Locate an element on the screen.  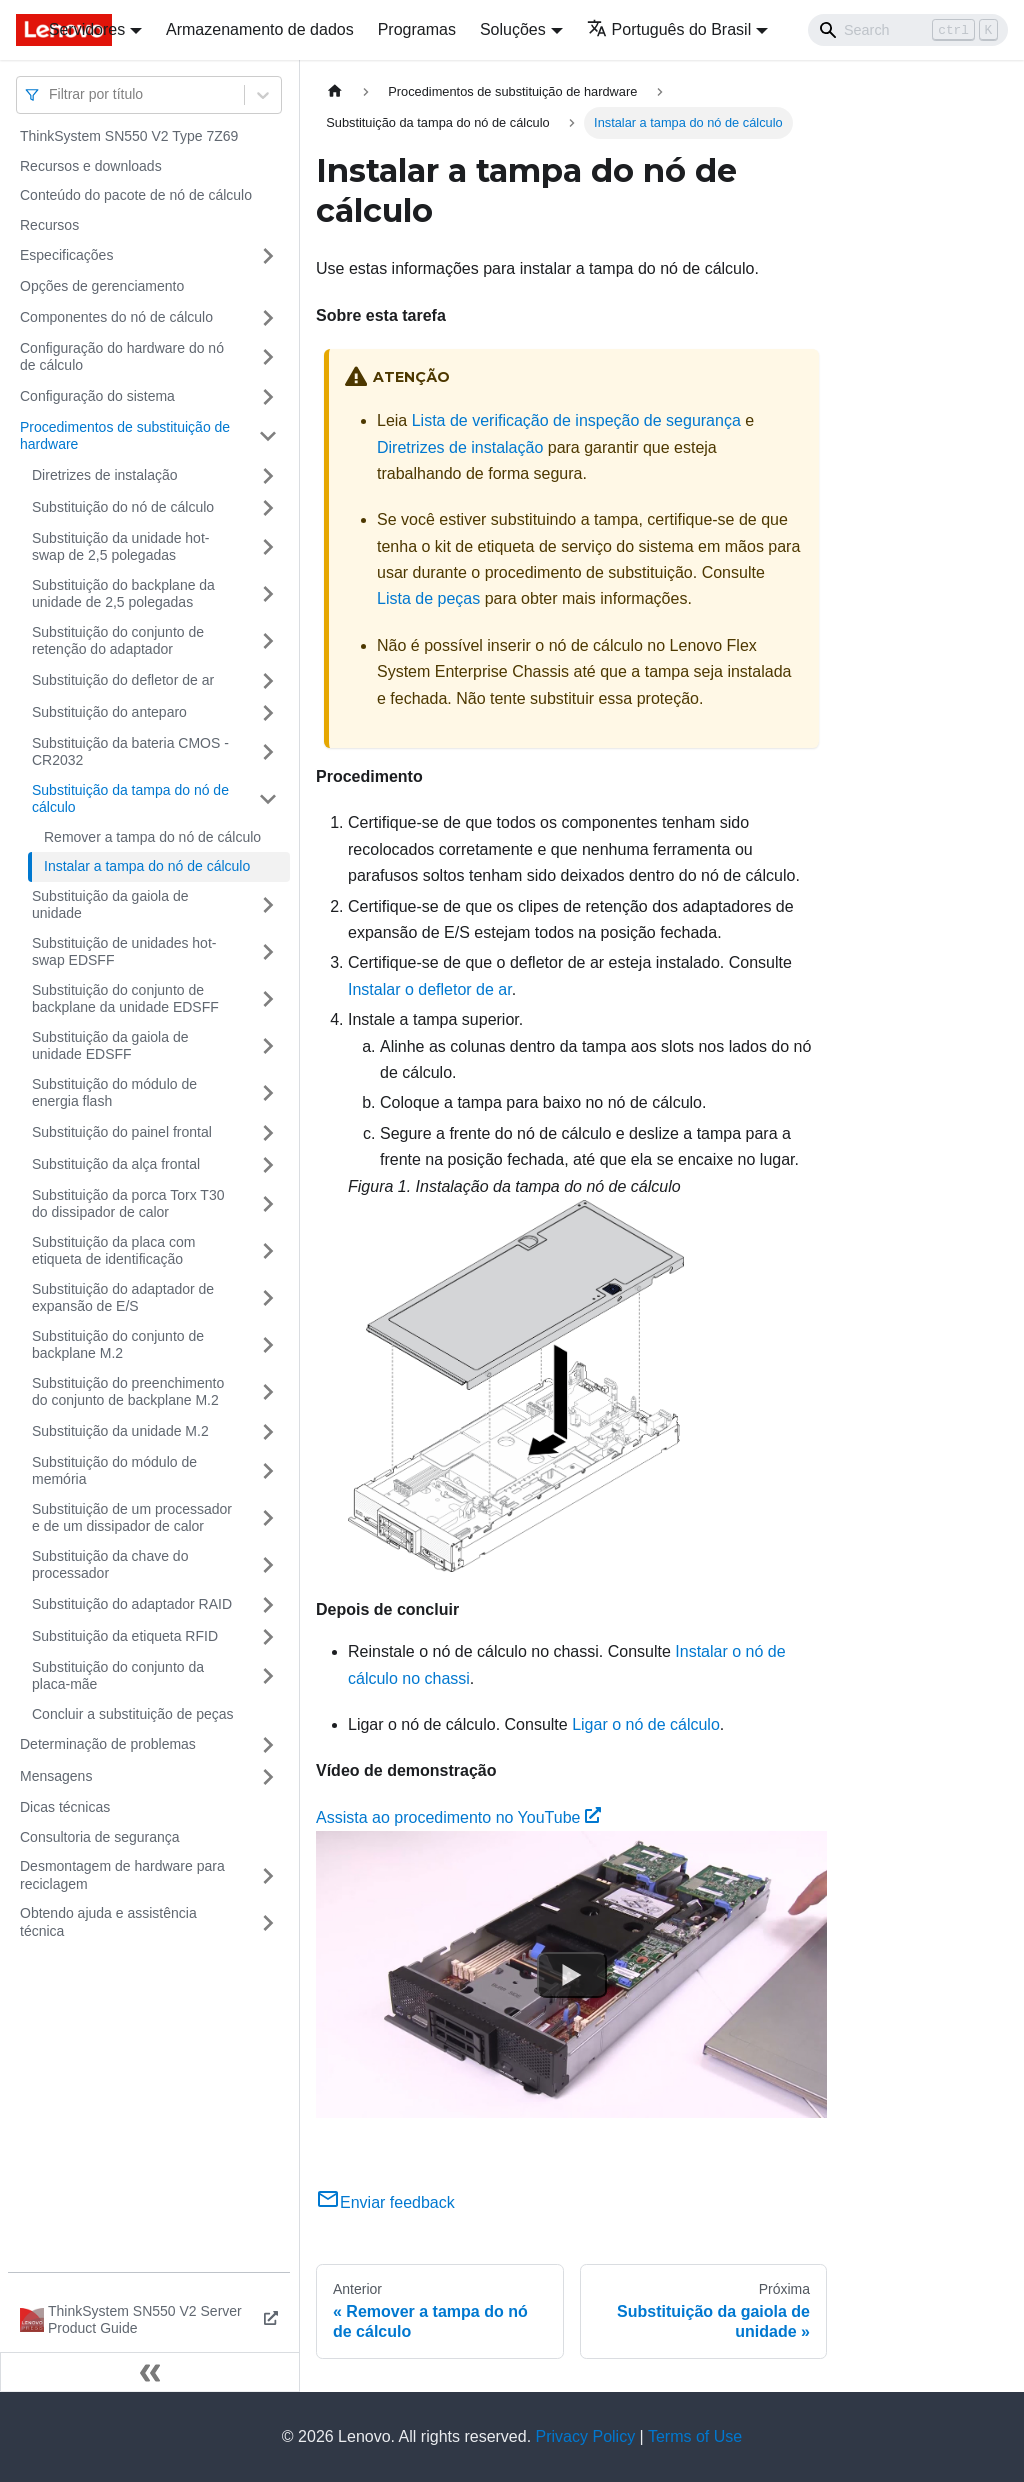
Substituição do nó de cálculo is located at coordinates (123, 507).